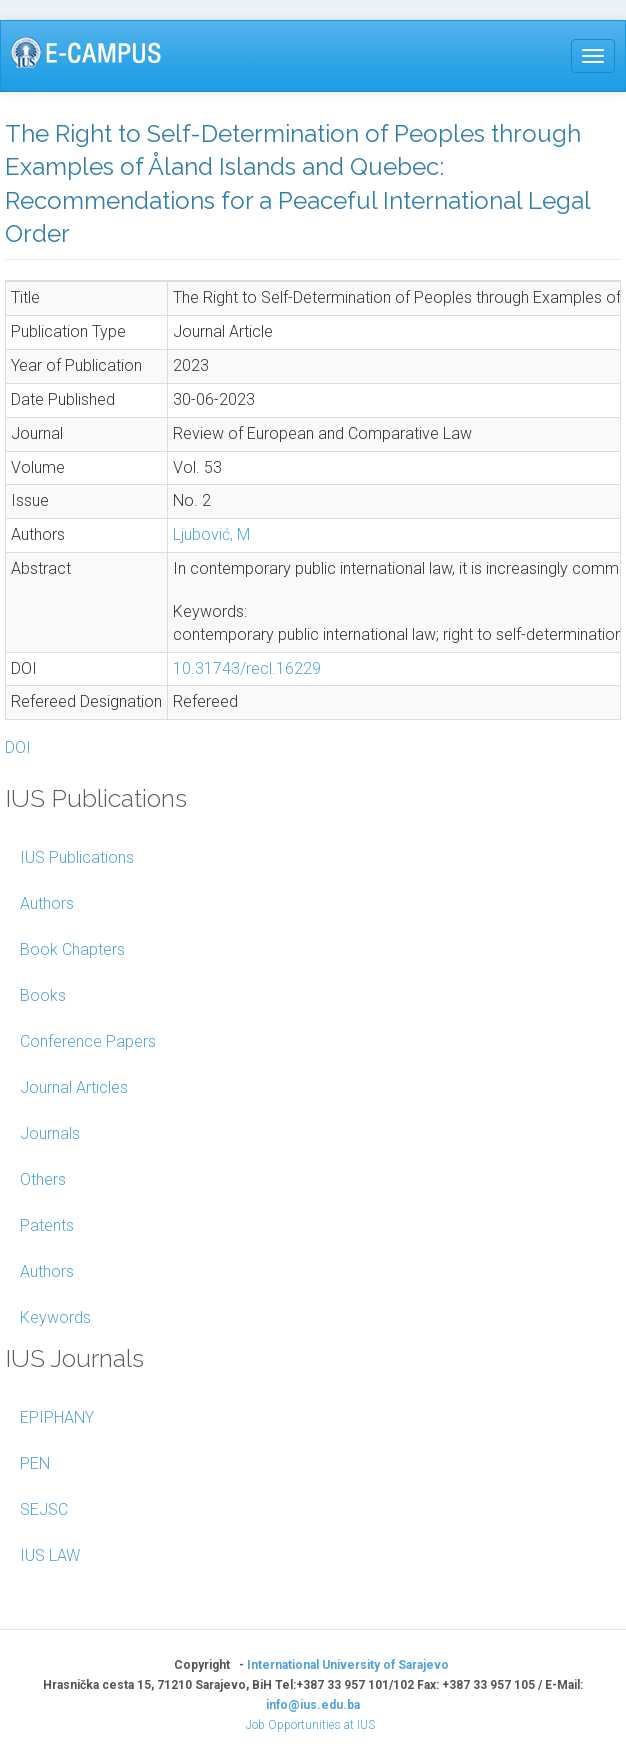  I want to click on PEN, so click(35, 1463).